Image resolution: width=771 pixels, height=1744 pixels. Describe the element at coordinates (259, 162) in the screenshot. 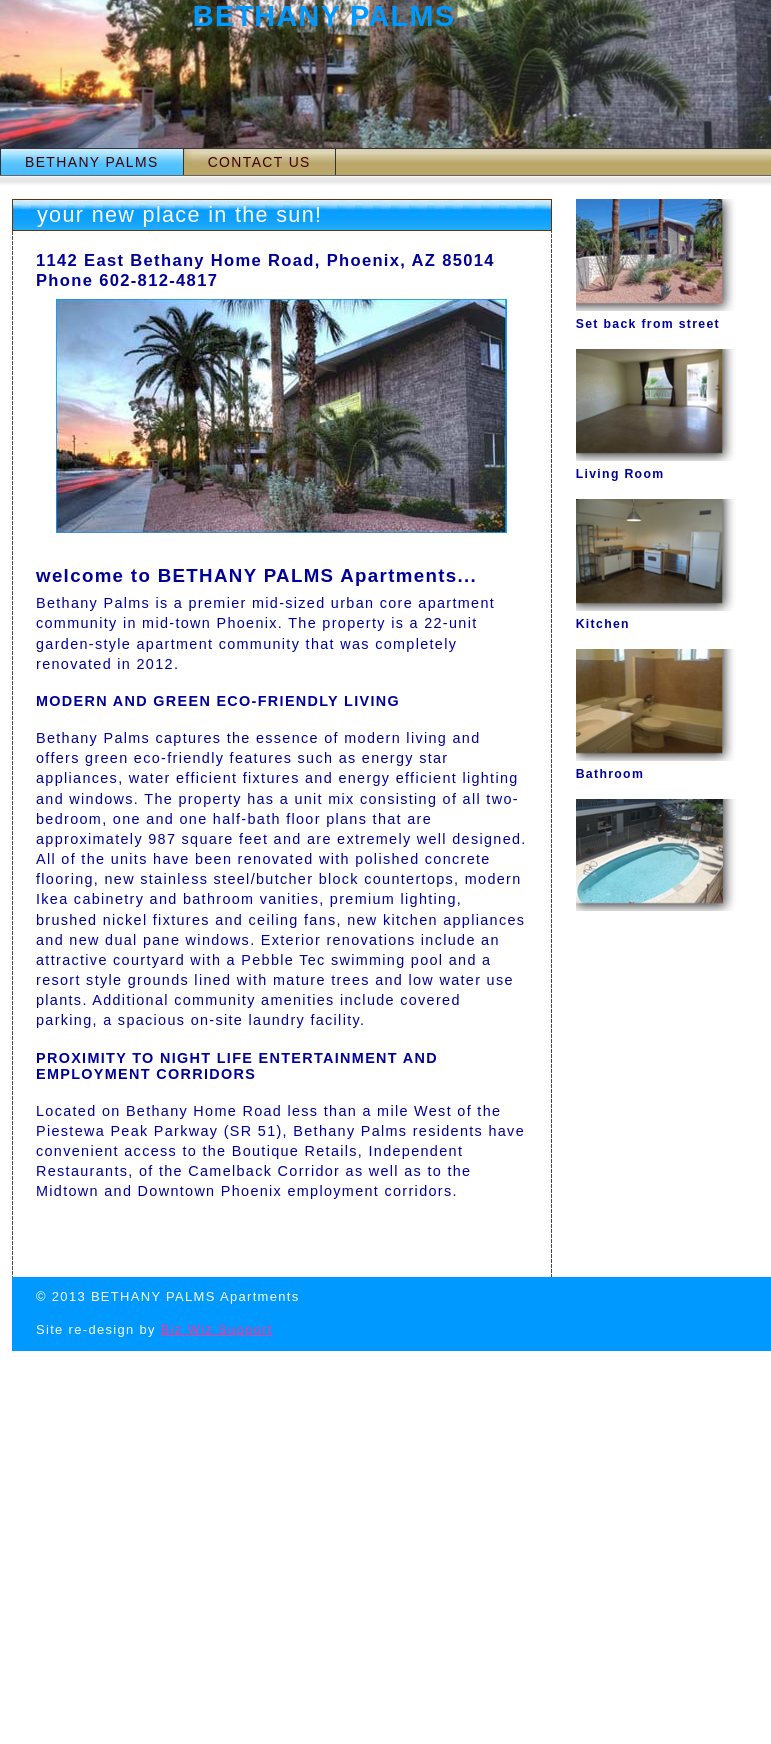

I see `CONTACT US` at that location.